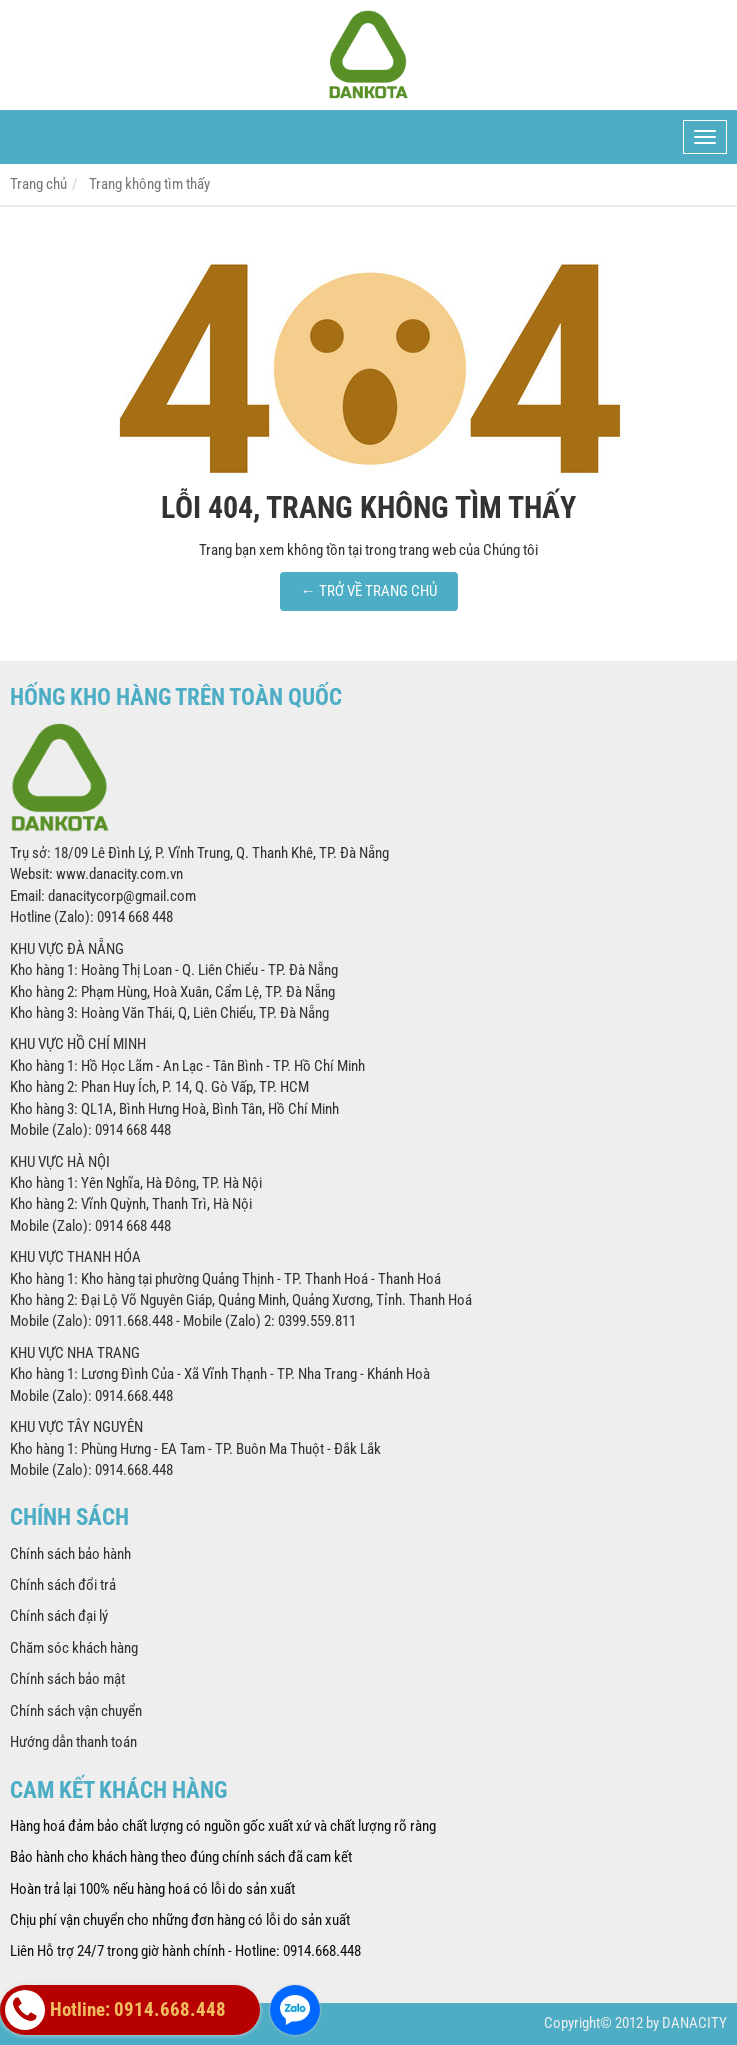  Describe the element at coordinates (152, 1889) in the screenshot. I see `Hoàn trả lại 100% nếu hàng hoá có lỗi do sản xuất` at that location.